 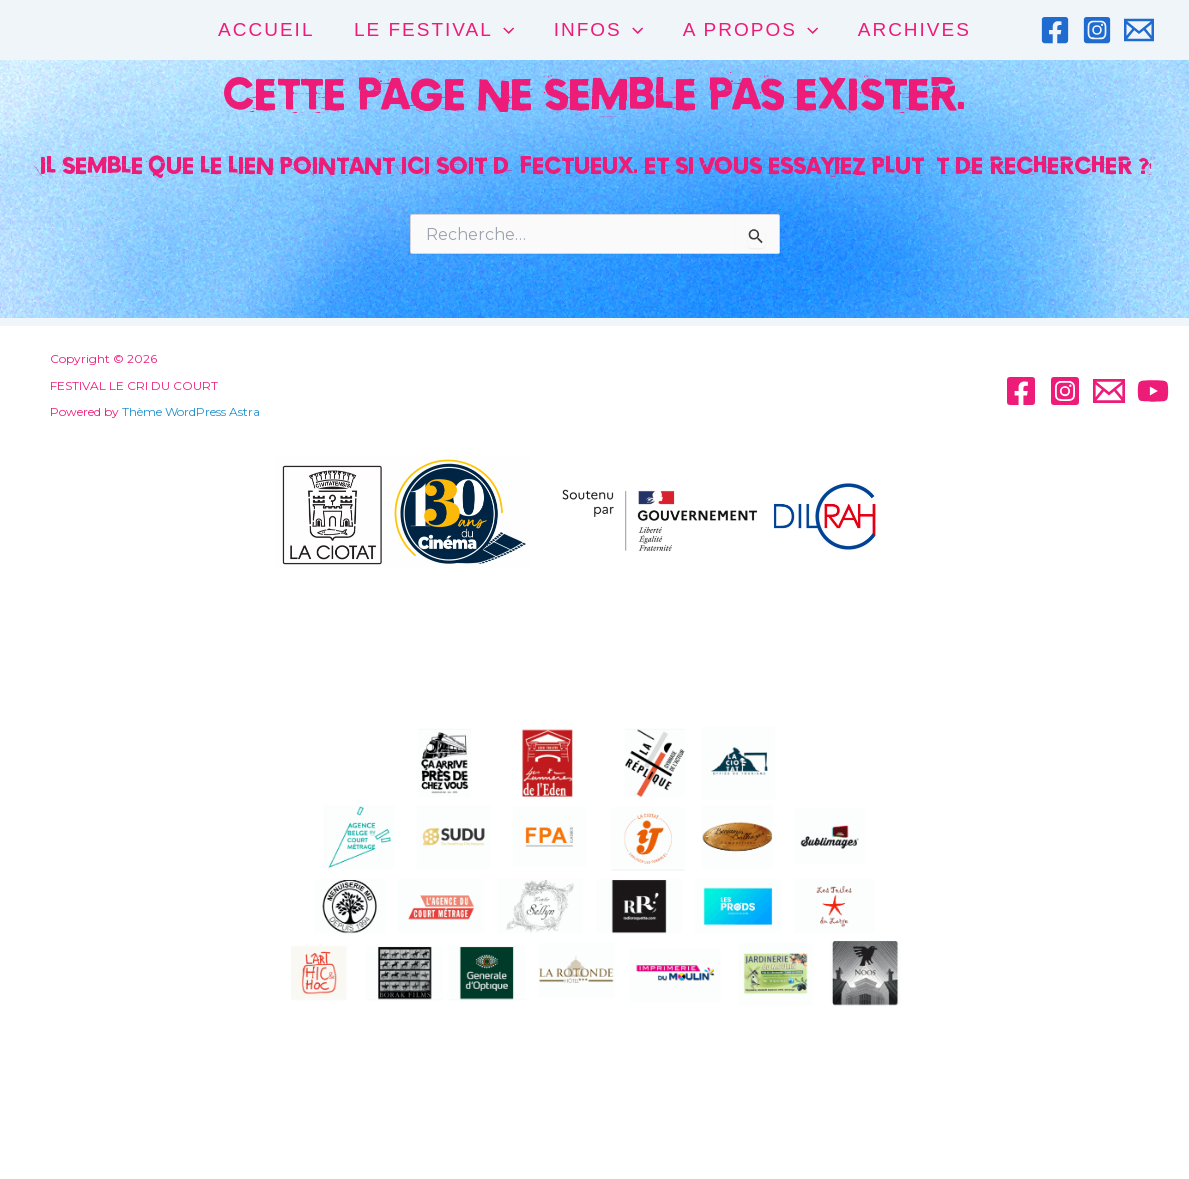 I want to click on [Facebook], so click(x=1055, y=30).